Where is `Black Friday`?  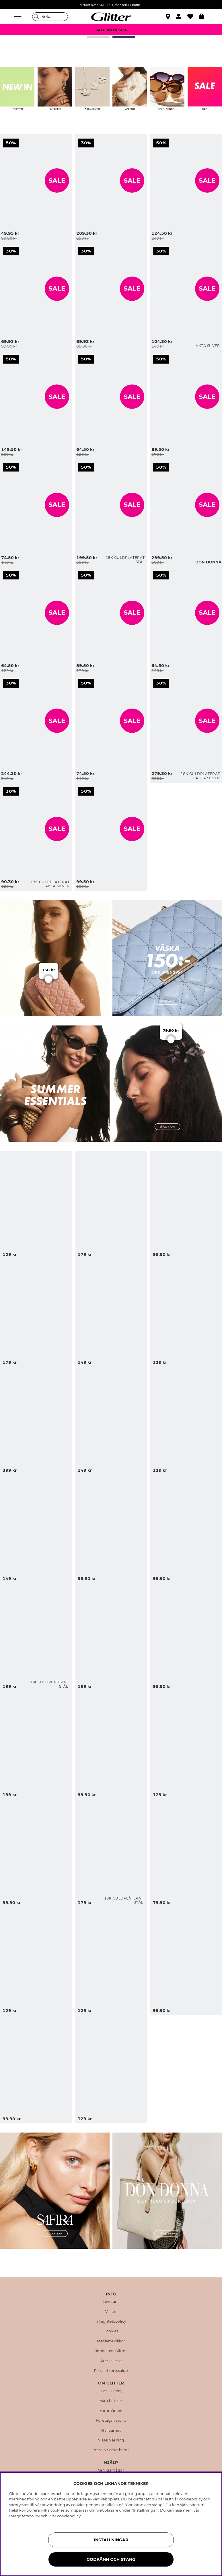 Black Friday is located at coordinates (111, 2391).